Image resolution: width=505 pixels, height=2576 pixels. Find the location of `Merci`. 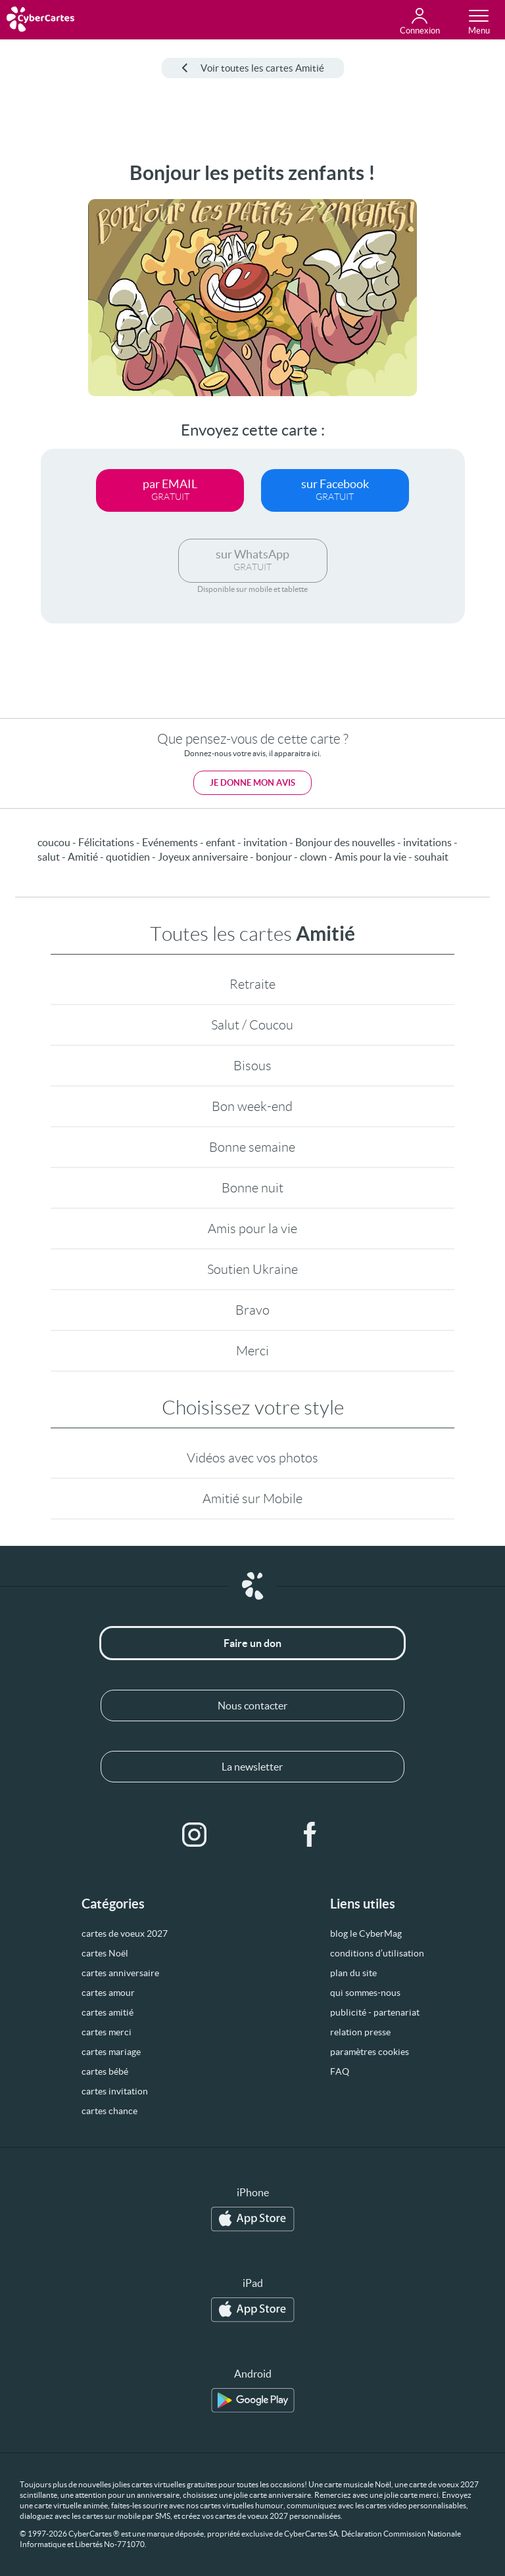

Merci is located at coordinates (252, 1351).